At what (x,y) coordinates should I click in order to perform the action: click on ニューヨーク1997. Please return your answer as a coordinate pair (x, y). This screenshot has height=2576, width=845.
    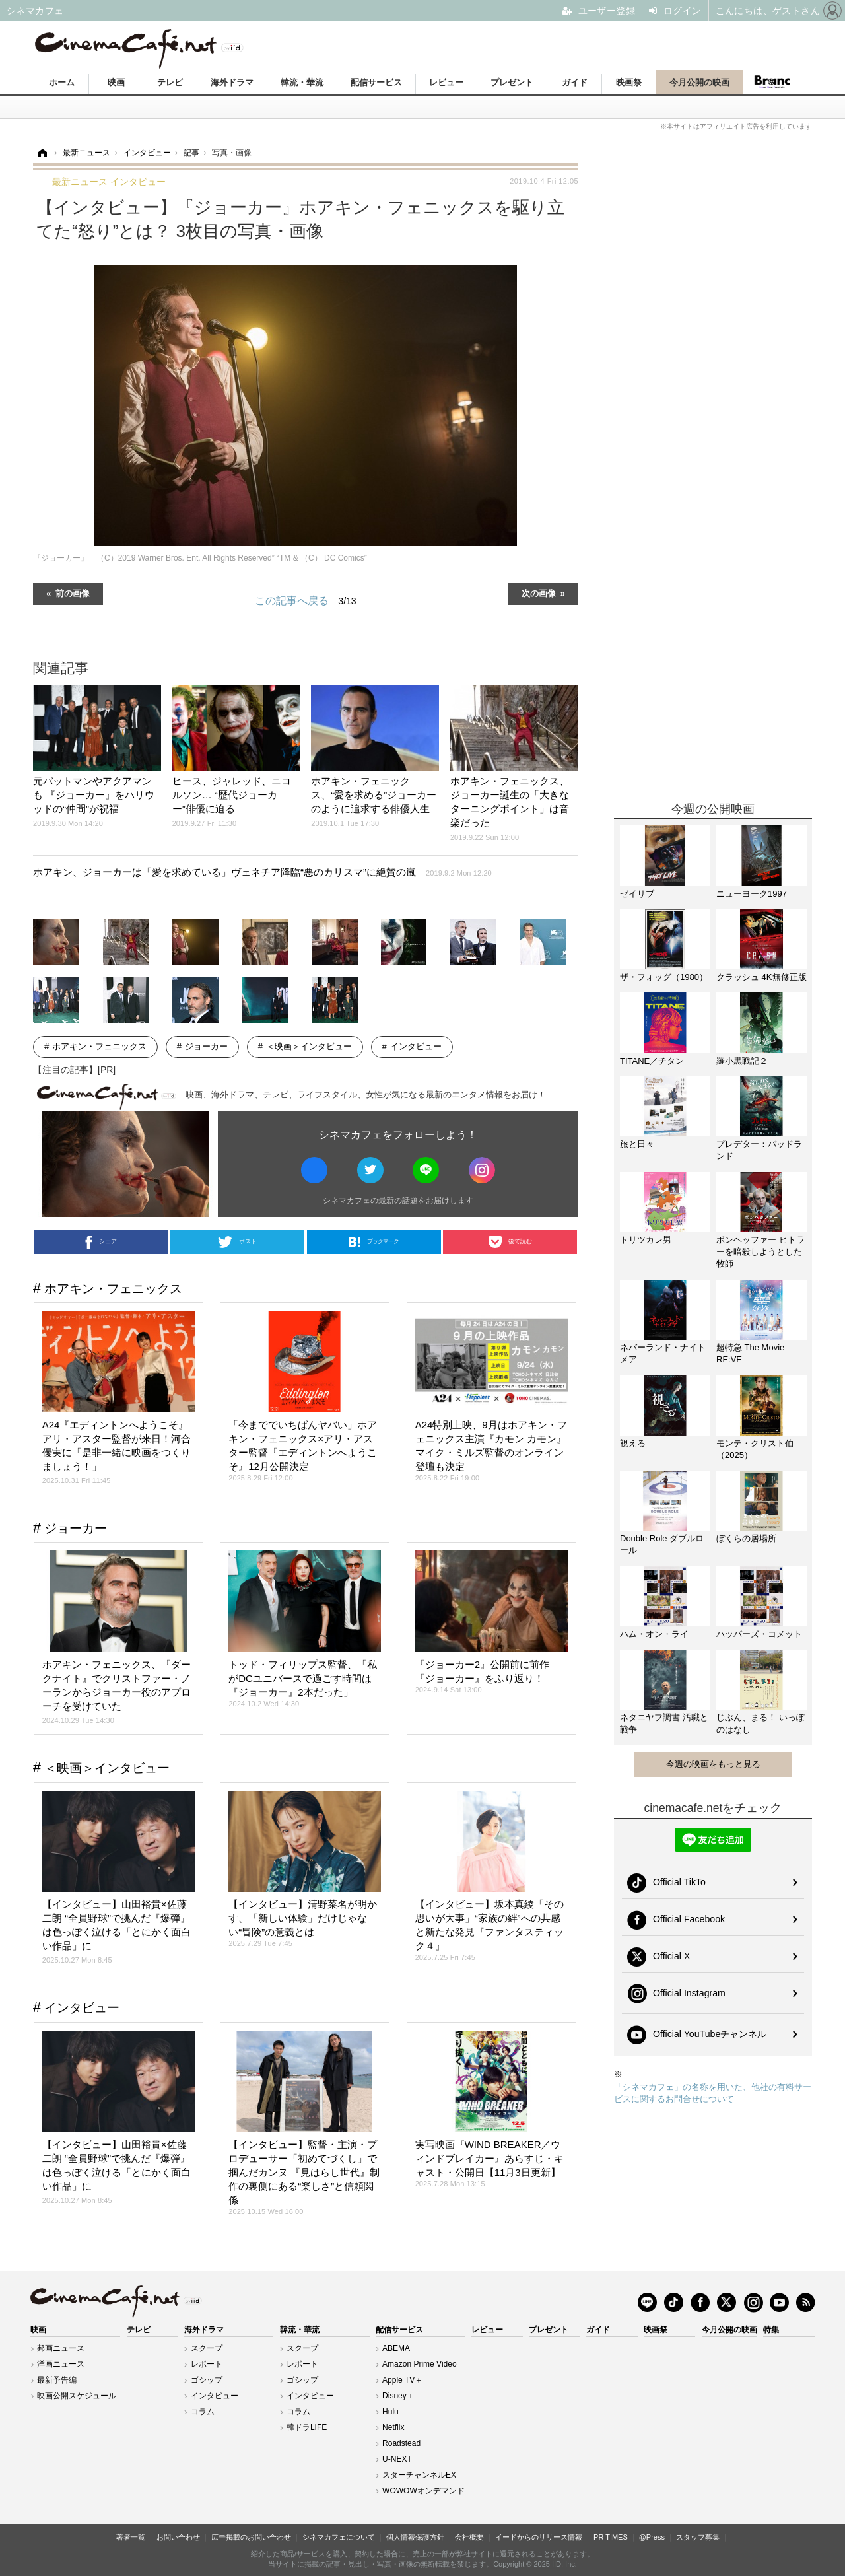
    Looking at the image, I should click on (751, 894).